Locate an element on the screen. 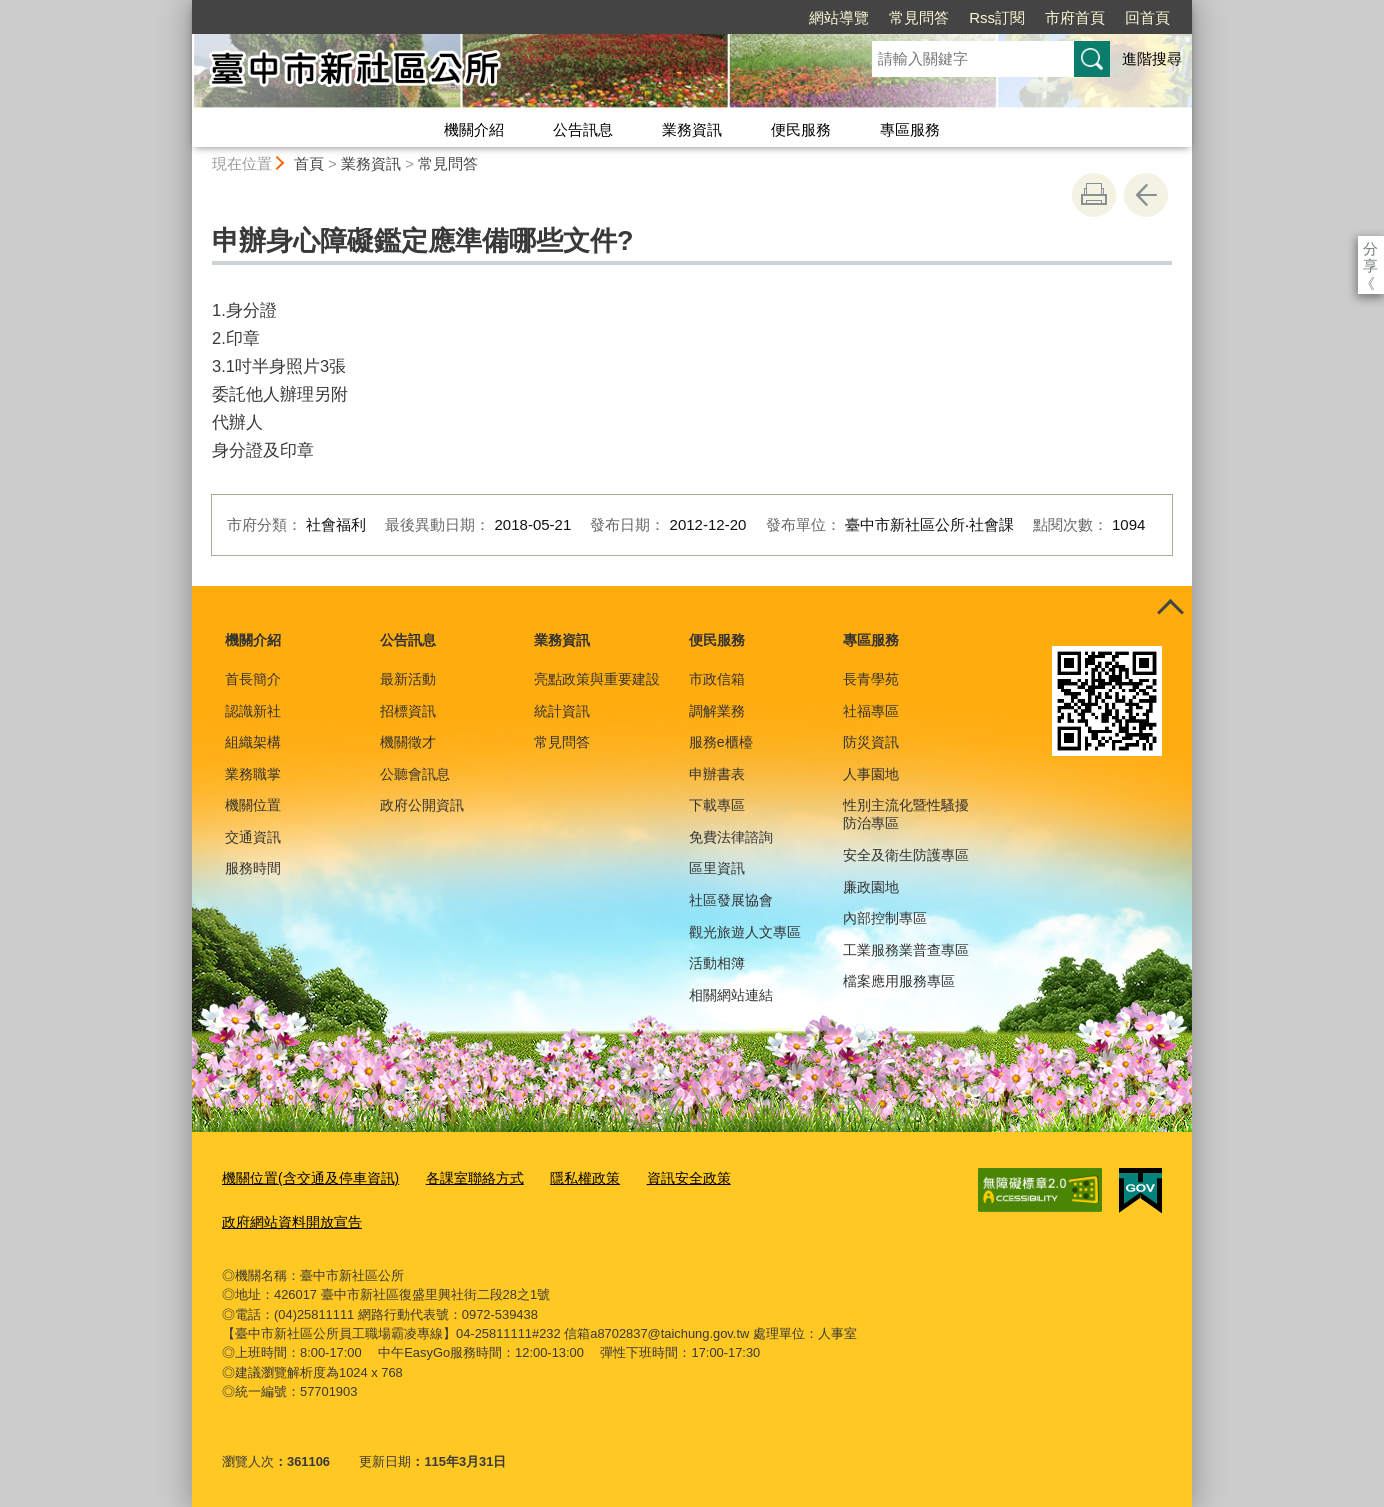 Image resolution: width=1384 pixels, height=1507 pixels. 安全及衛生防護專區 is located at coordinates (906, 855).